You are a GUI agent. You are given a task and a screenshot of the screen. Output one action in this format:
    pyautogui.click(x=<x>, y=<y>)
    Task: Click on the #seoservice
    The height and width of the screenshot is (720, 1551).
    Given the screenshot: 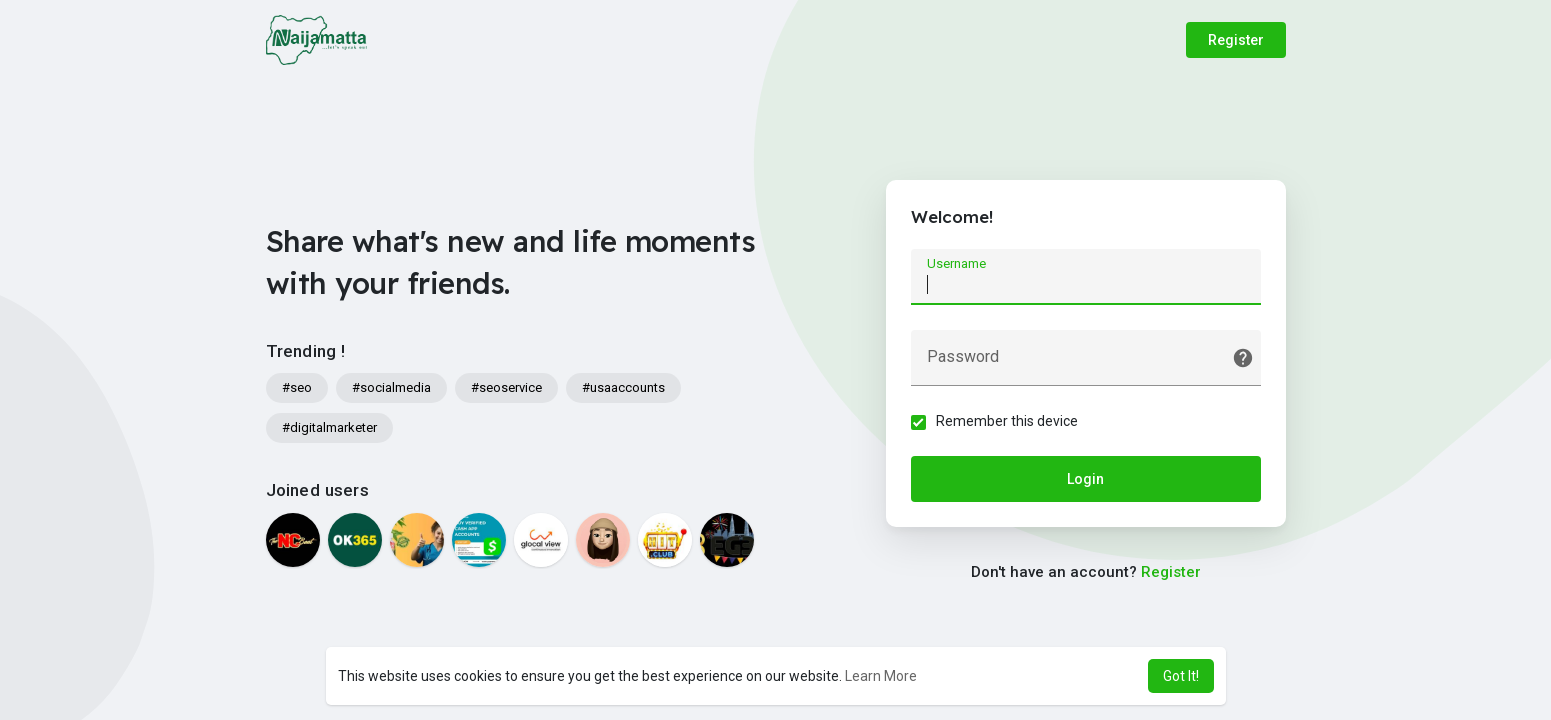 What is the action you would take?
    pyautogui.click(x=506, y=387)
    